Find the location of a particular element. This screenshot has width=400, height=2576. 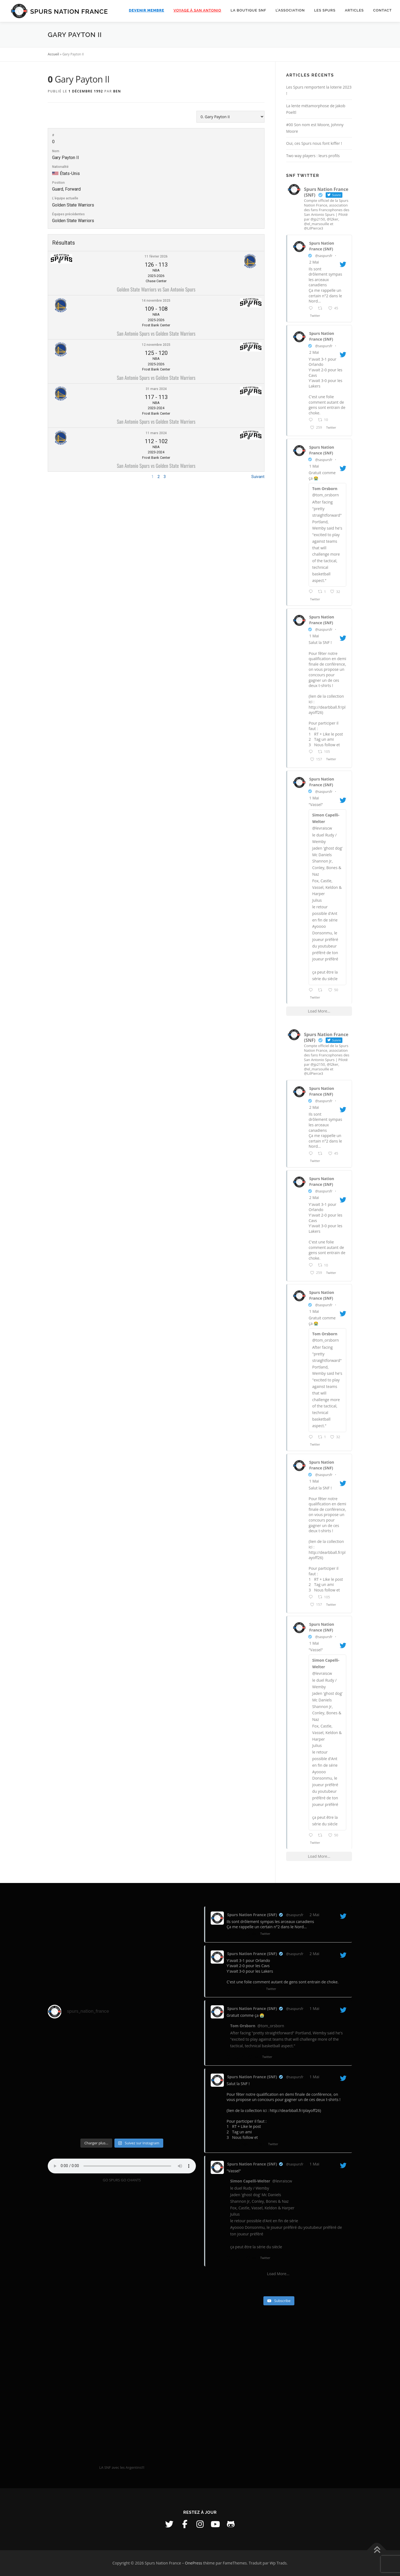

1 Mai is located at coordinates (314, 466).